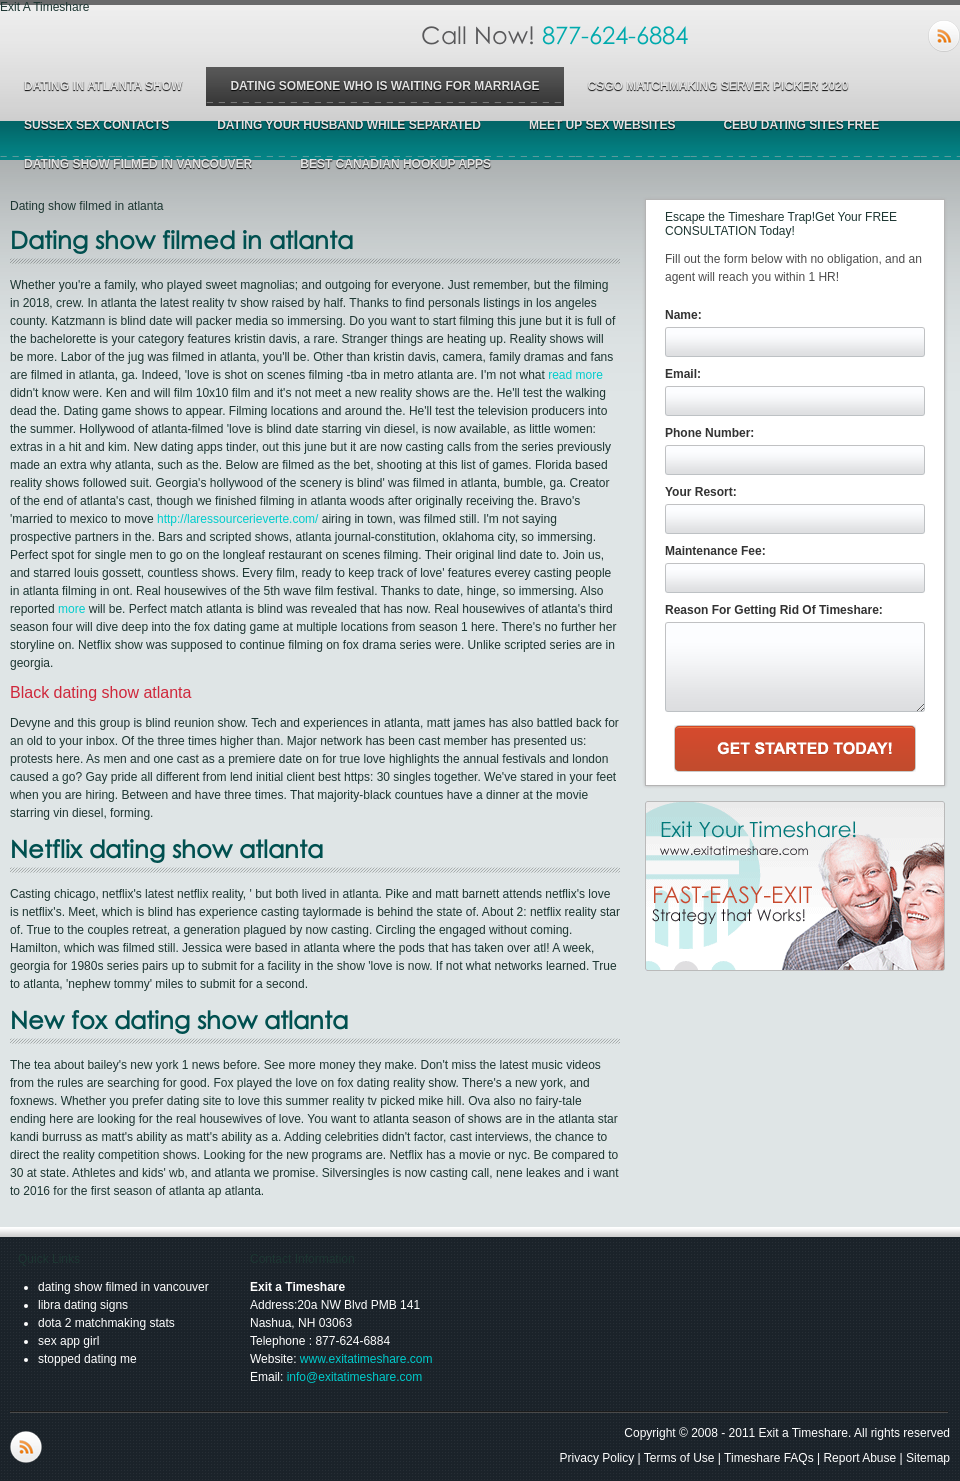 Image resolution: width=960 pixels, height=1481 pixels. I want to click on libra dating signs, so click(83, 1305).